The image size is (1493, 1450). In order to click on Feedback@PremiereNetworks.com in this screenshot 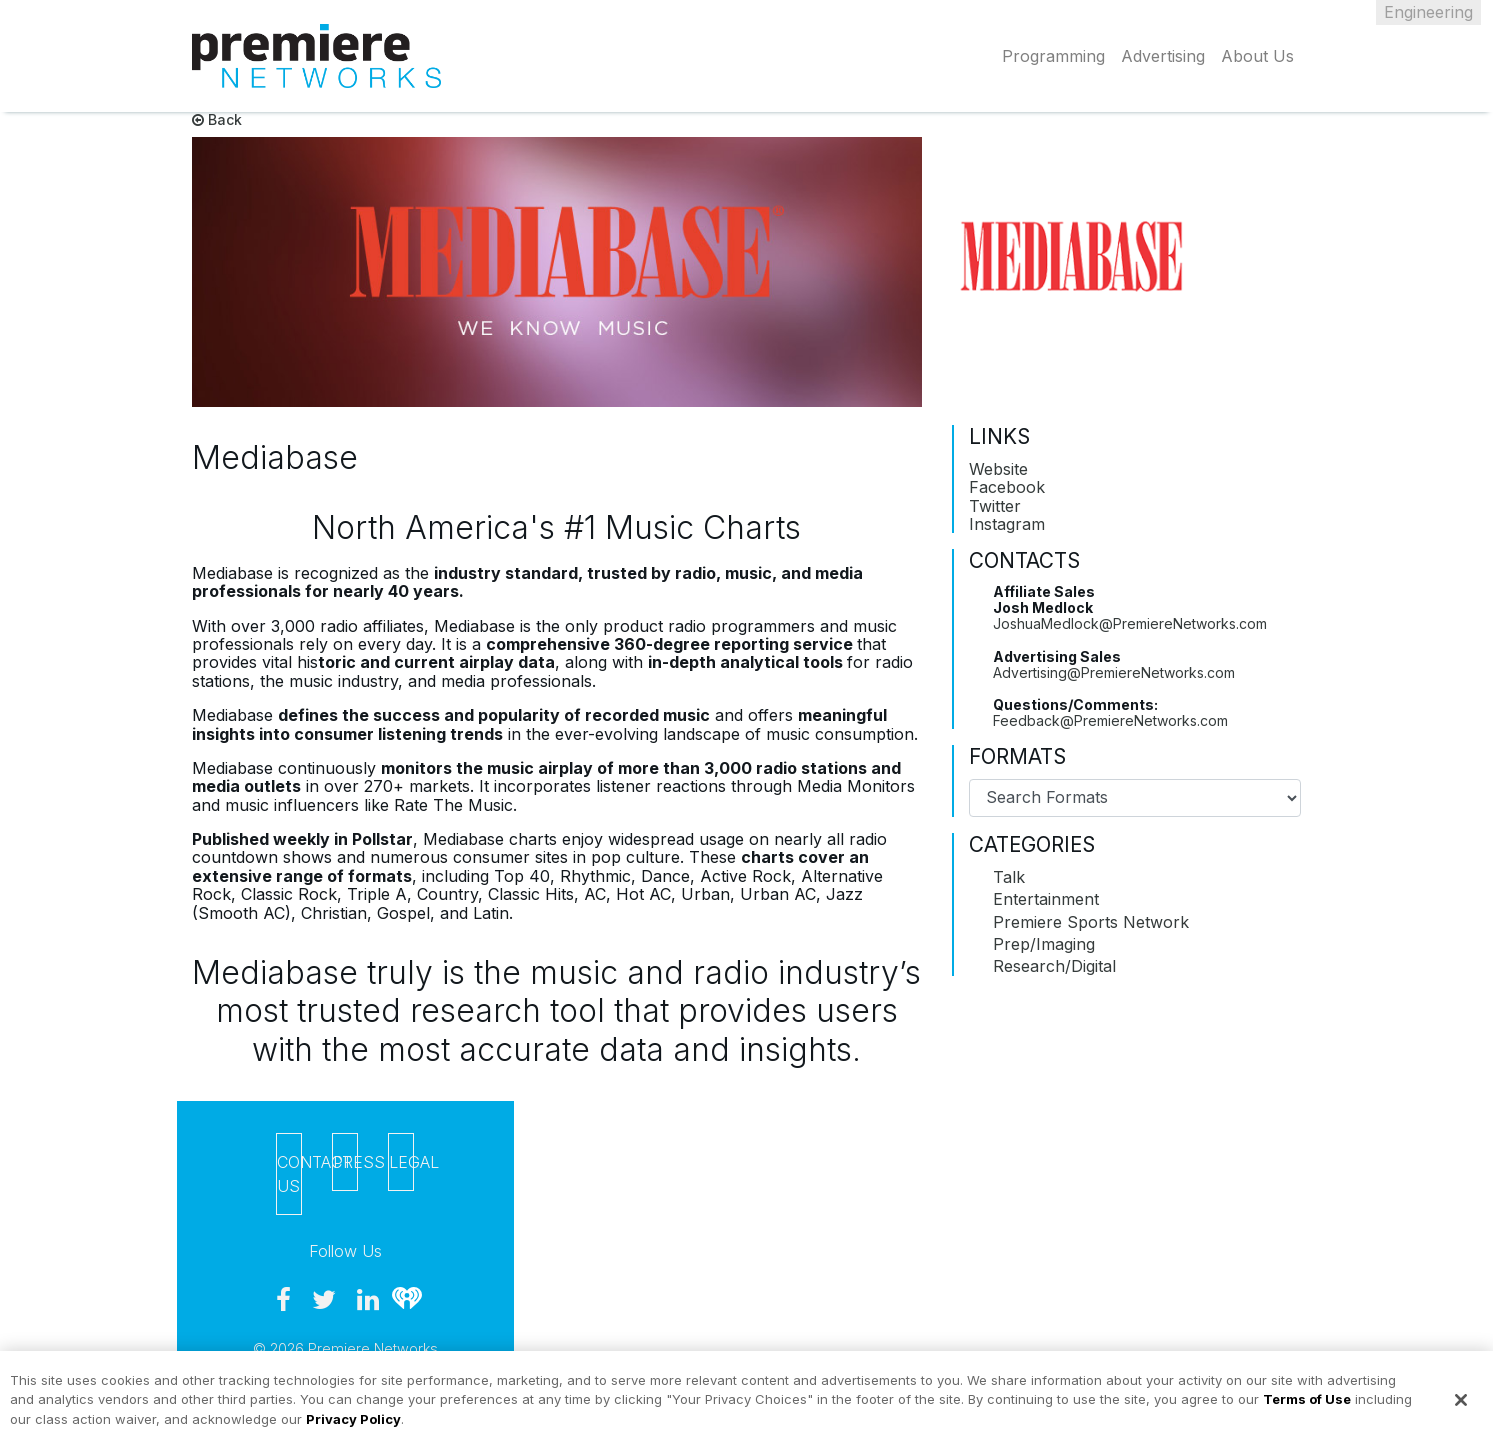, I will do `click(1110, 720)`.